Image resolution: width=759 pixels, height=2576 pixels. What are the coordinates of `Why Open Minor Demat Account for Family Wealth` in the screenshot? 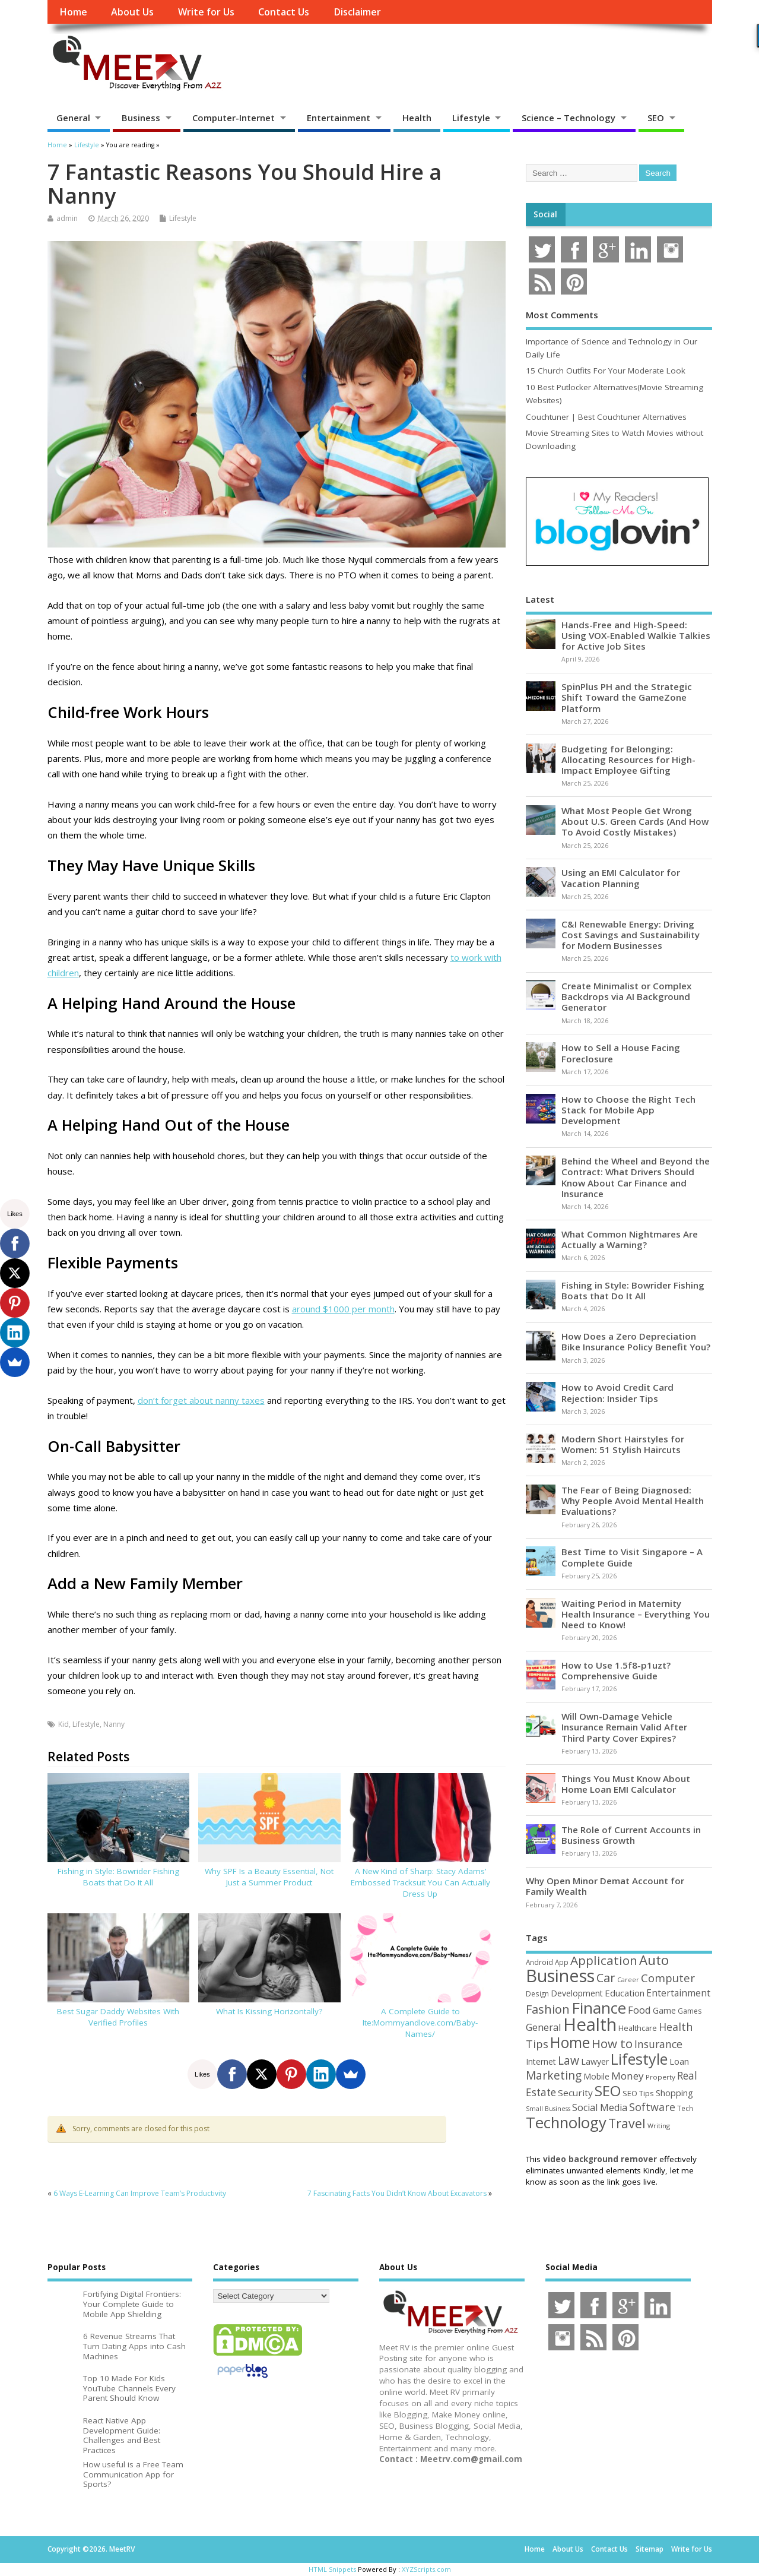 It's located at (605, 1886).